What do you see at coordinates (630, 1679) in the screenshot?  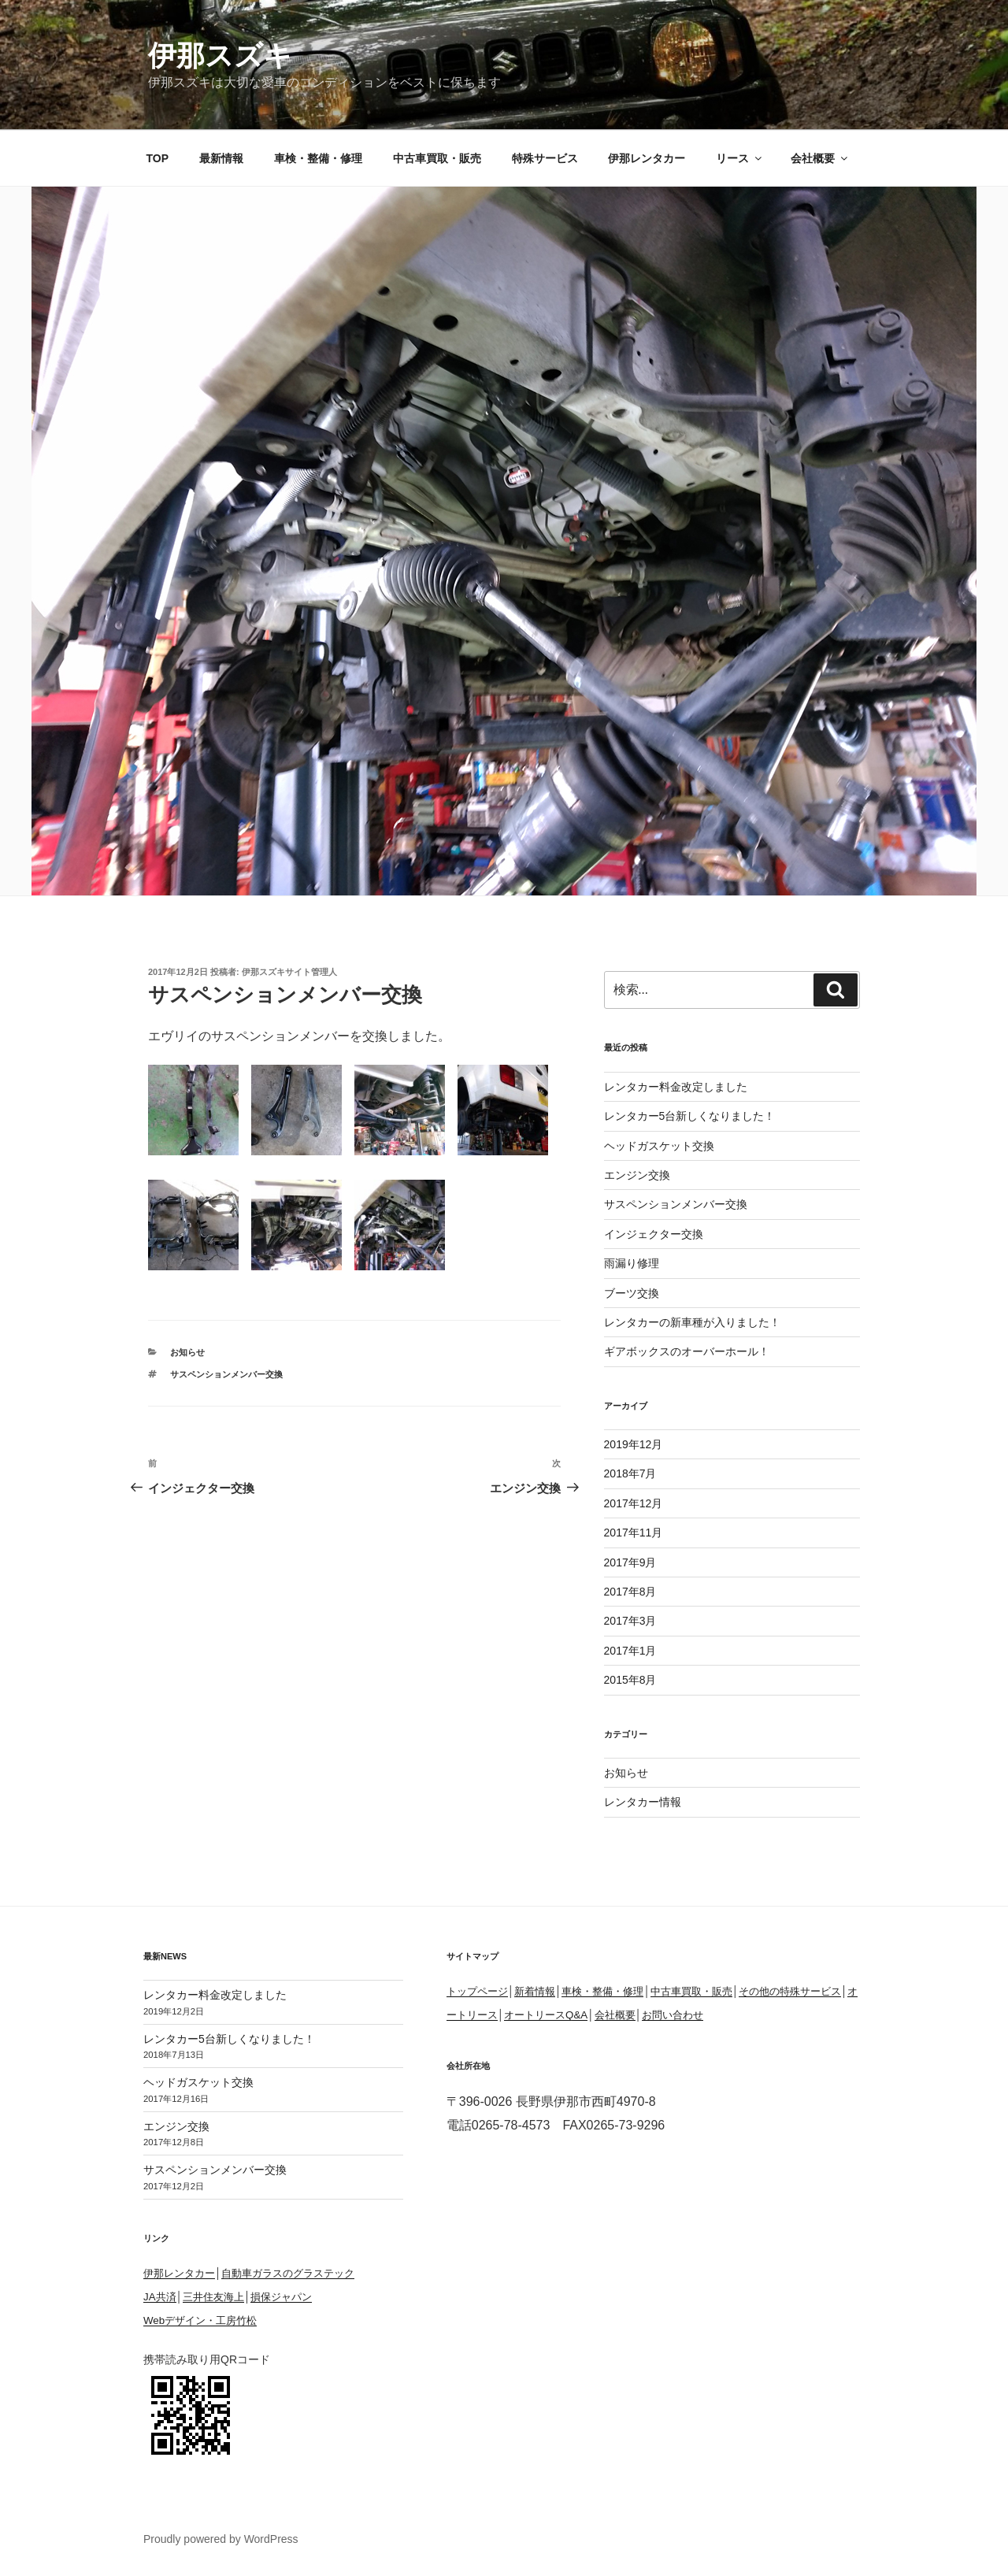 I see `2015年8月` at bounding box center [630, 1679].